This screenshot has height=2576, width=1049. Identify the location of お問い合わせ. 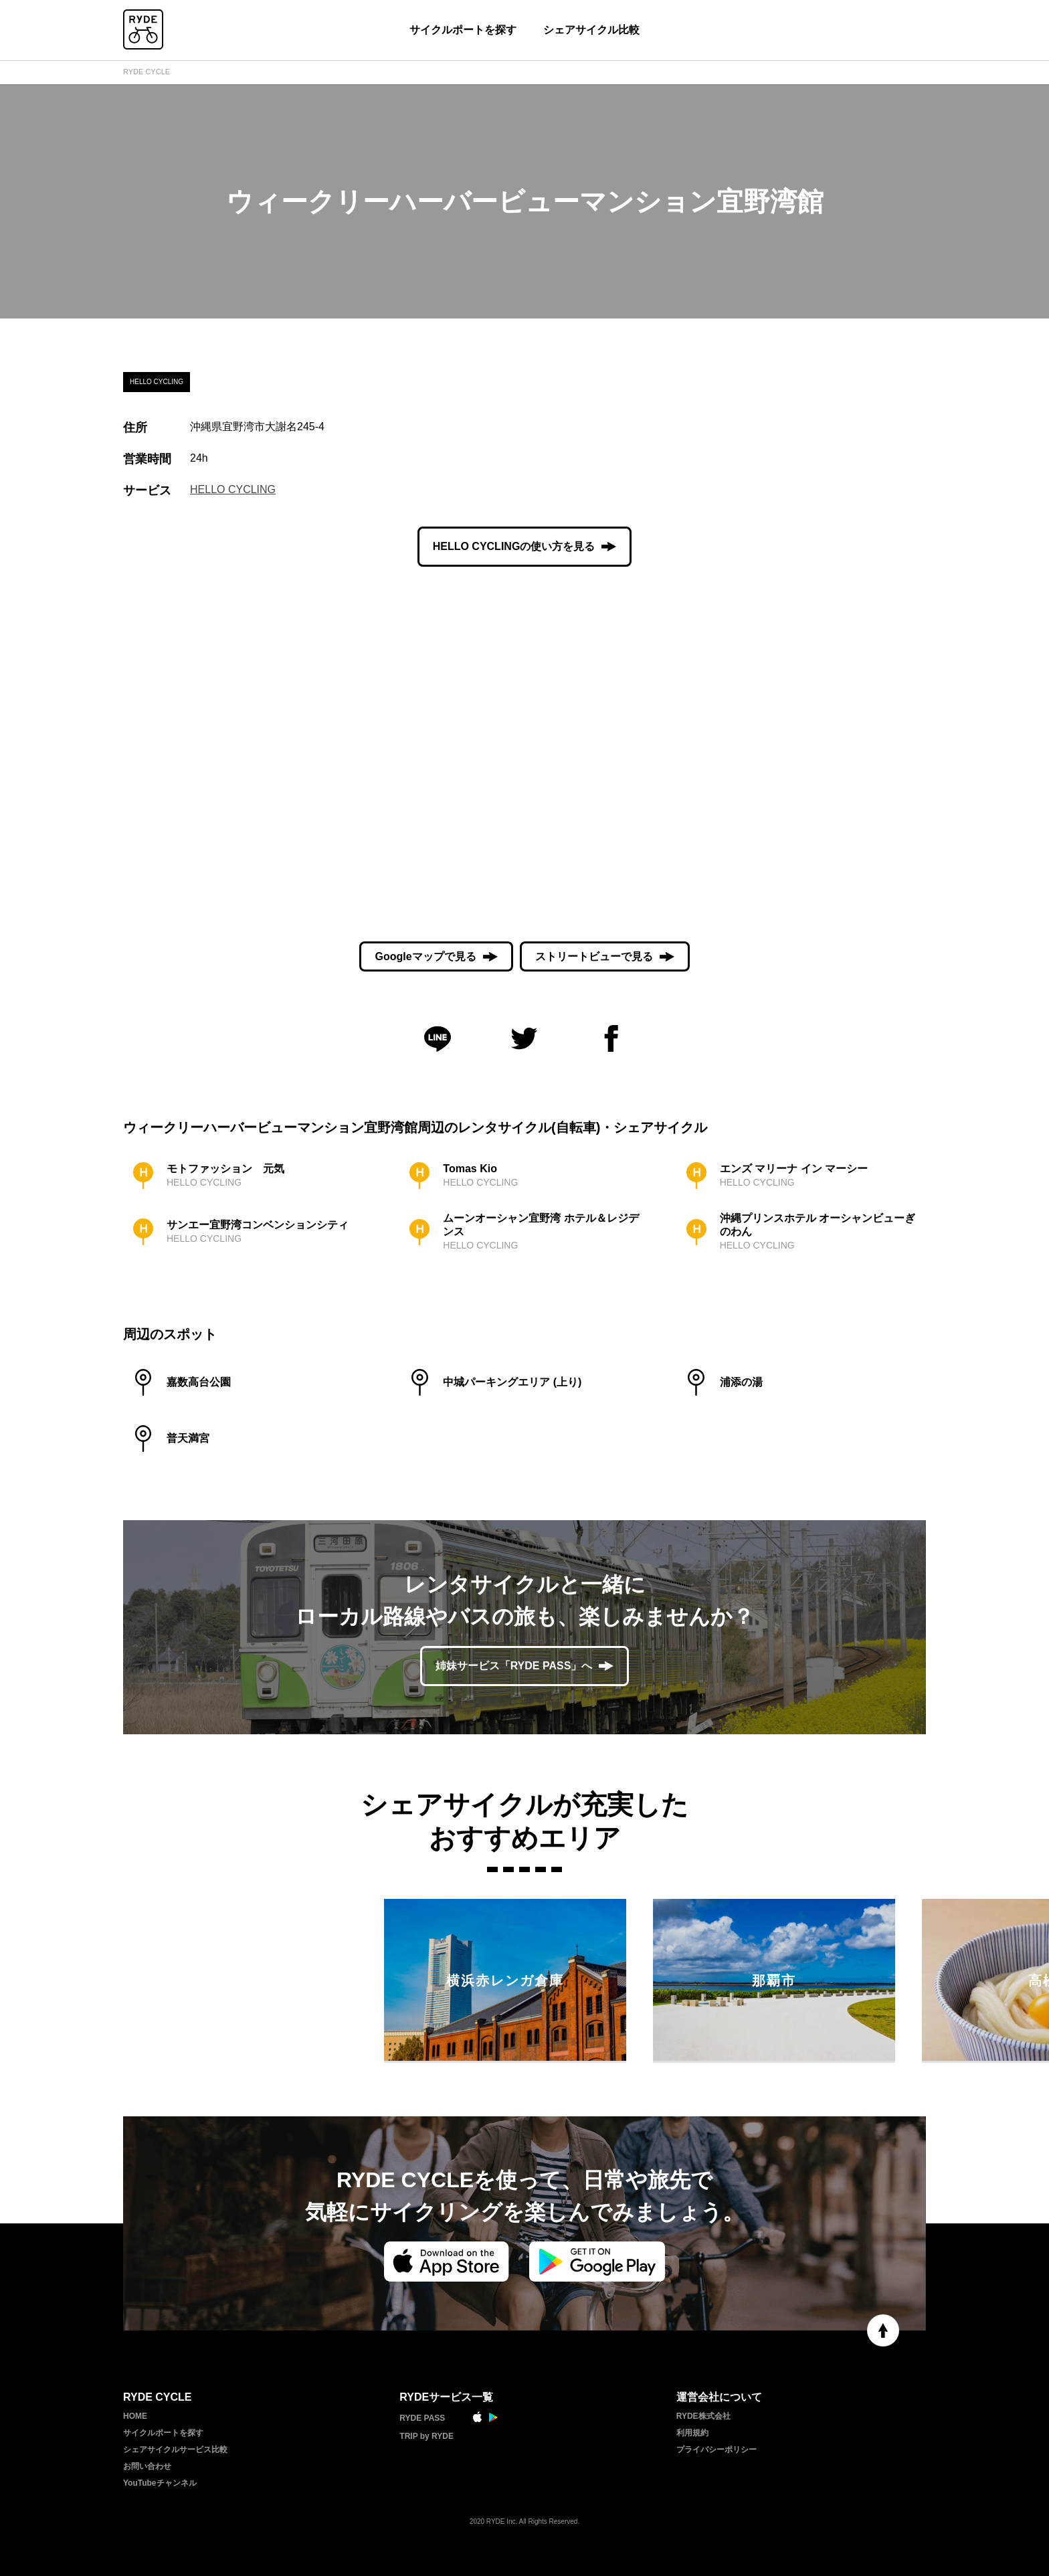
(147, 2466).